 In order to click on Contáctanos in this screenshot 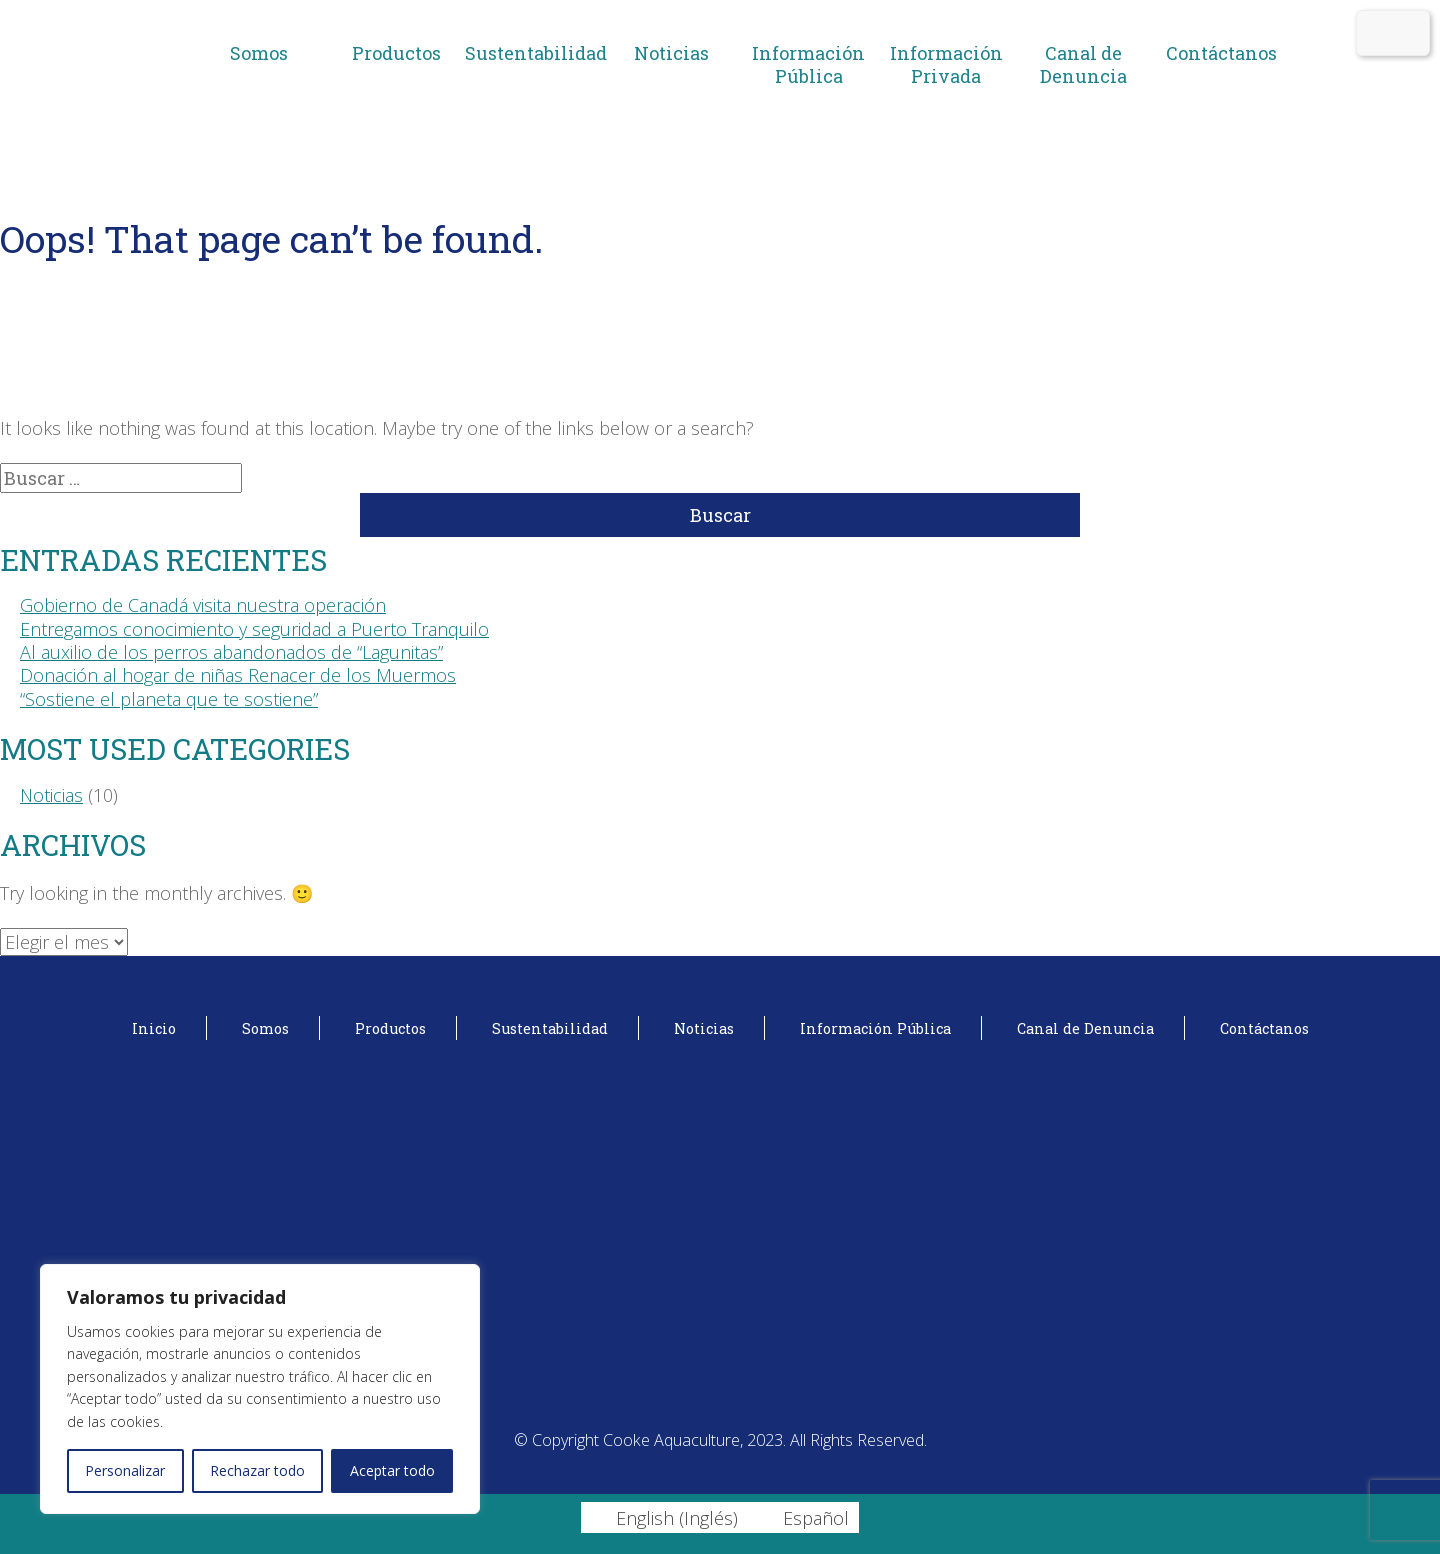, I will do `click(1221, 53)`.